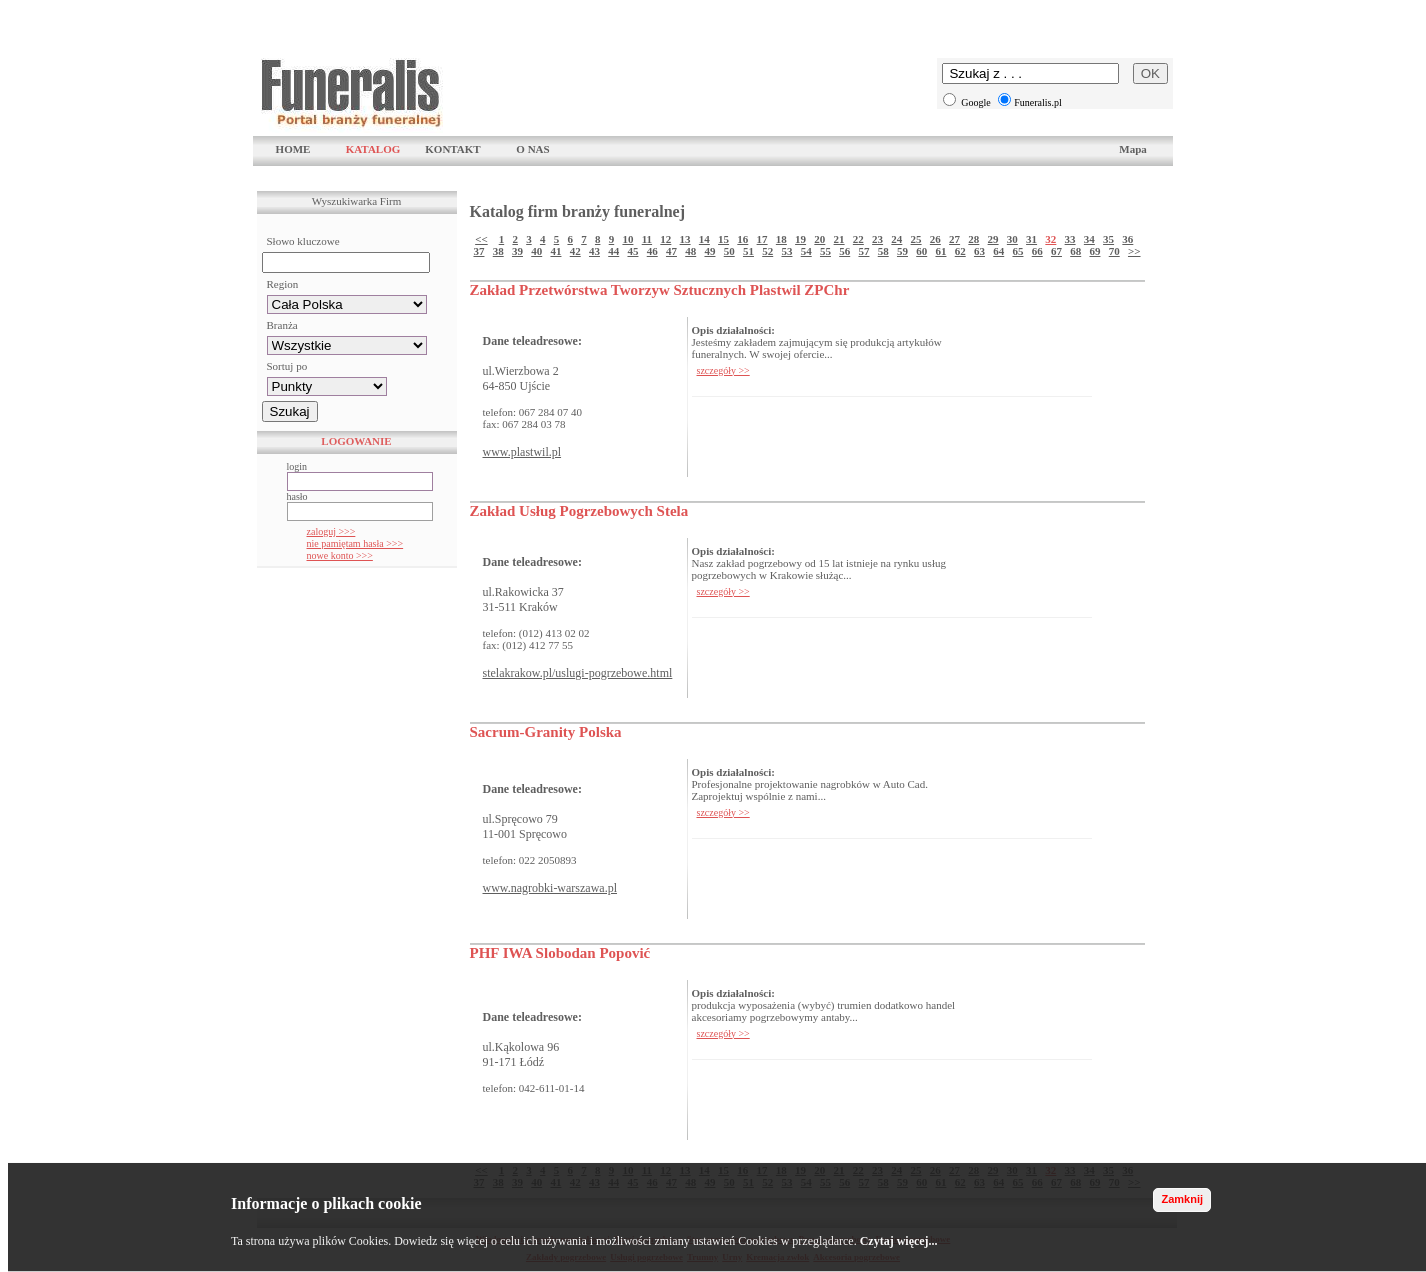 This screenshot has width=1426, height=1272. What do you see at coordinates (883, 251) in the screenshot?
I see `58` at bounding box center [883, 251].